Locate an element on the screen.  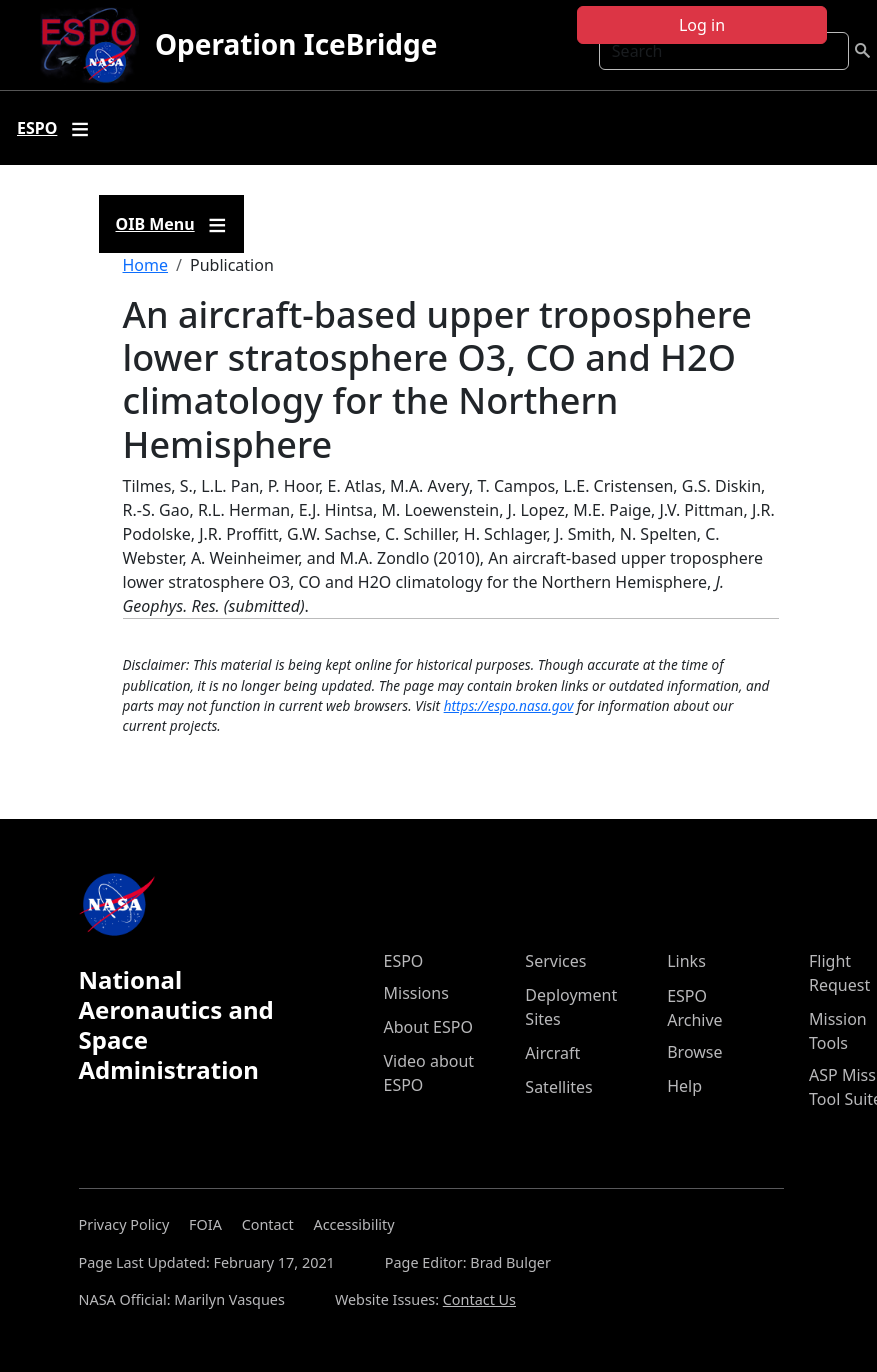
Contact Us is located at coordinates (479, 1299).